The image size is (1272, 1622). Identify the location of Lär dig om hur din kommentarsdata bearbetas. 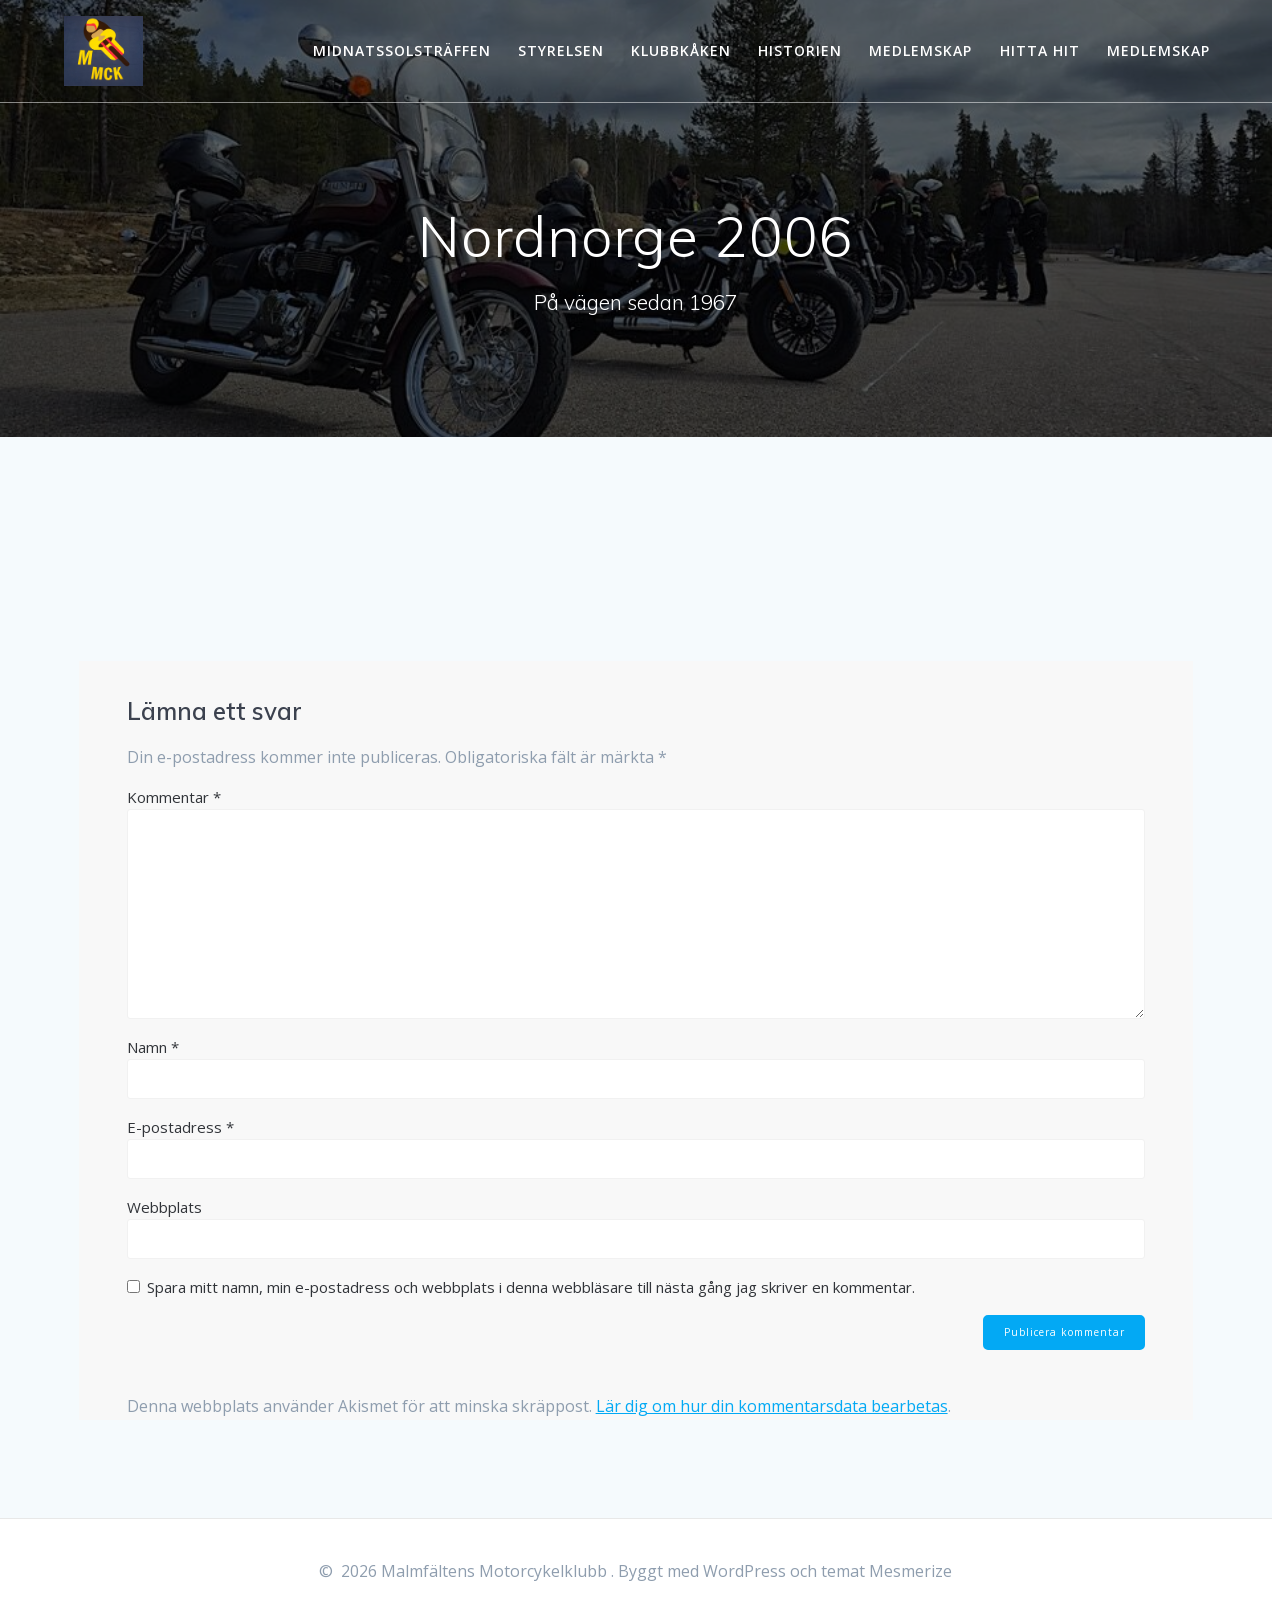
(772, 1407).